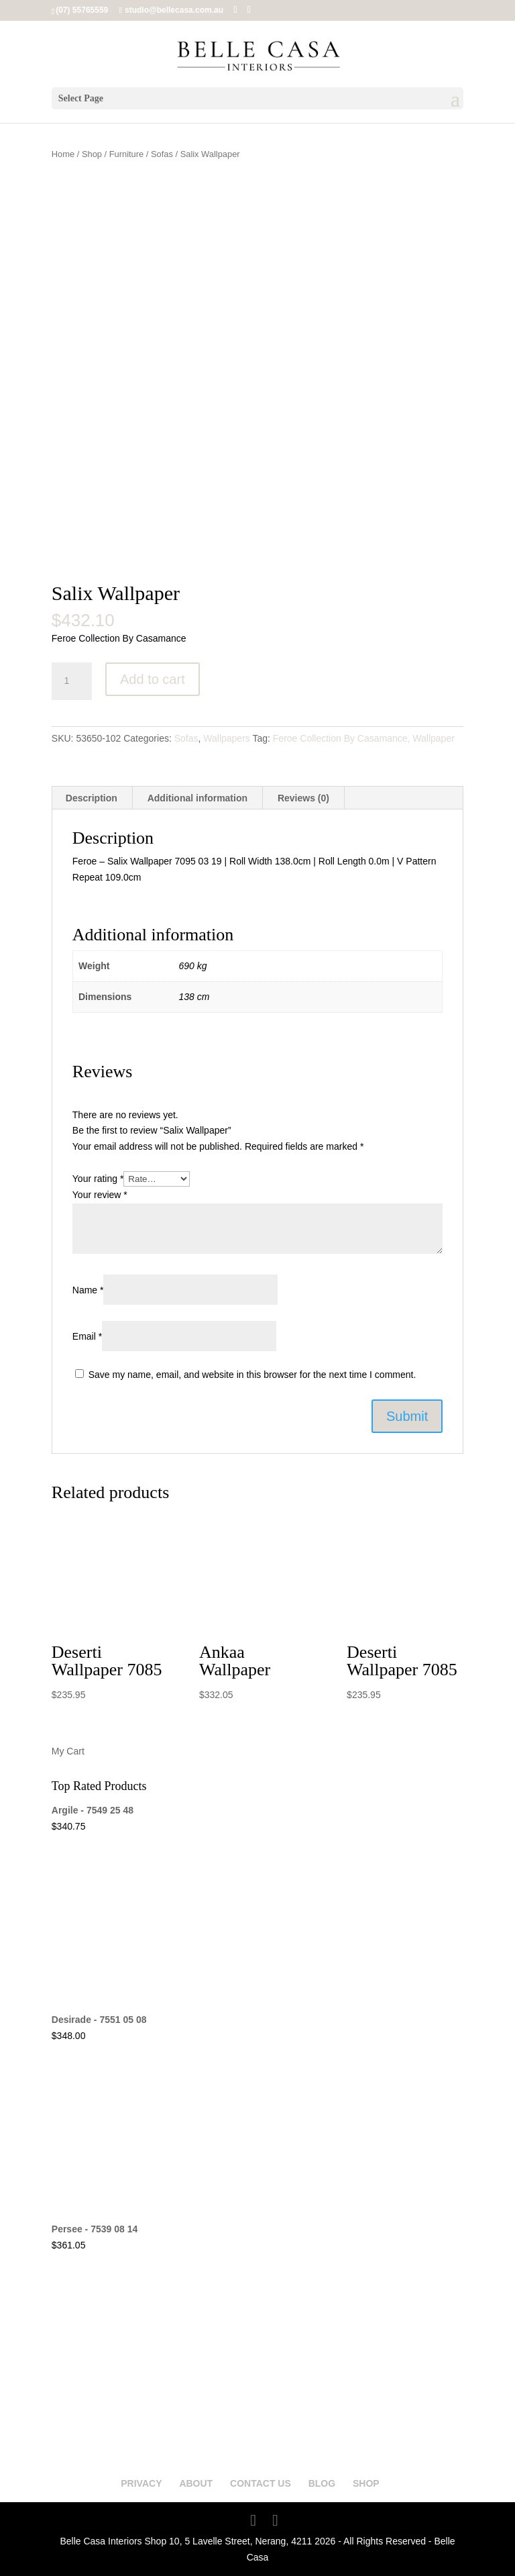 This screenshot has width=515, height=2576. What do you see at coordinates (63, 154) in the screenshot?
I see `Home` at bounding box center [63, 154].